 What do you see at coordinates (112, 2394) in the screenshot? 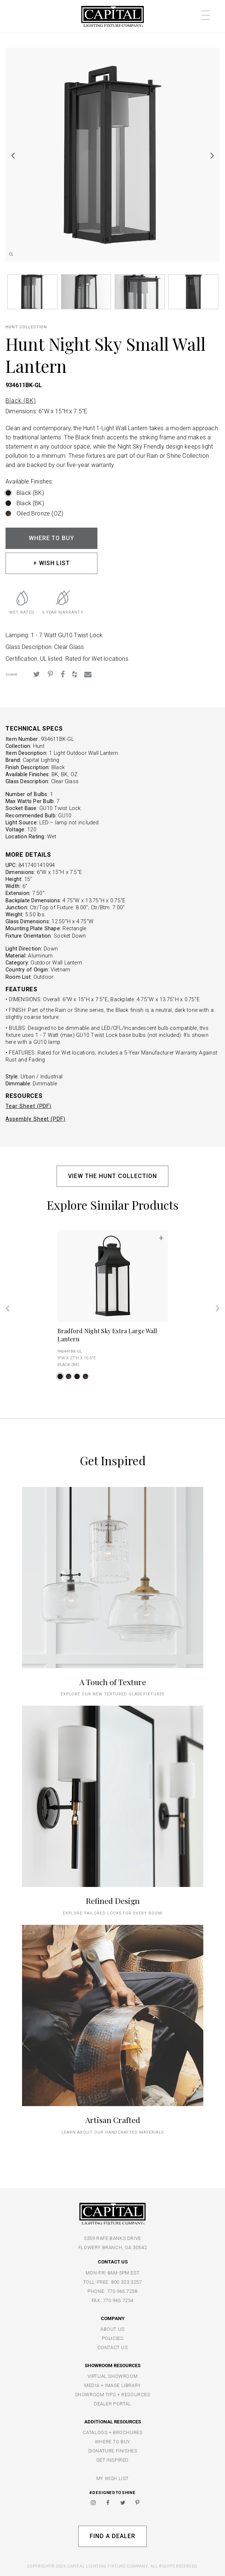
I see `SHOWROOM TIPS + RESOURCES` at bounding box center [112, 2394].